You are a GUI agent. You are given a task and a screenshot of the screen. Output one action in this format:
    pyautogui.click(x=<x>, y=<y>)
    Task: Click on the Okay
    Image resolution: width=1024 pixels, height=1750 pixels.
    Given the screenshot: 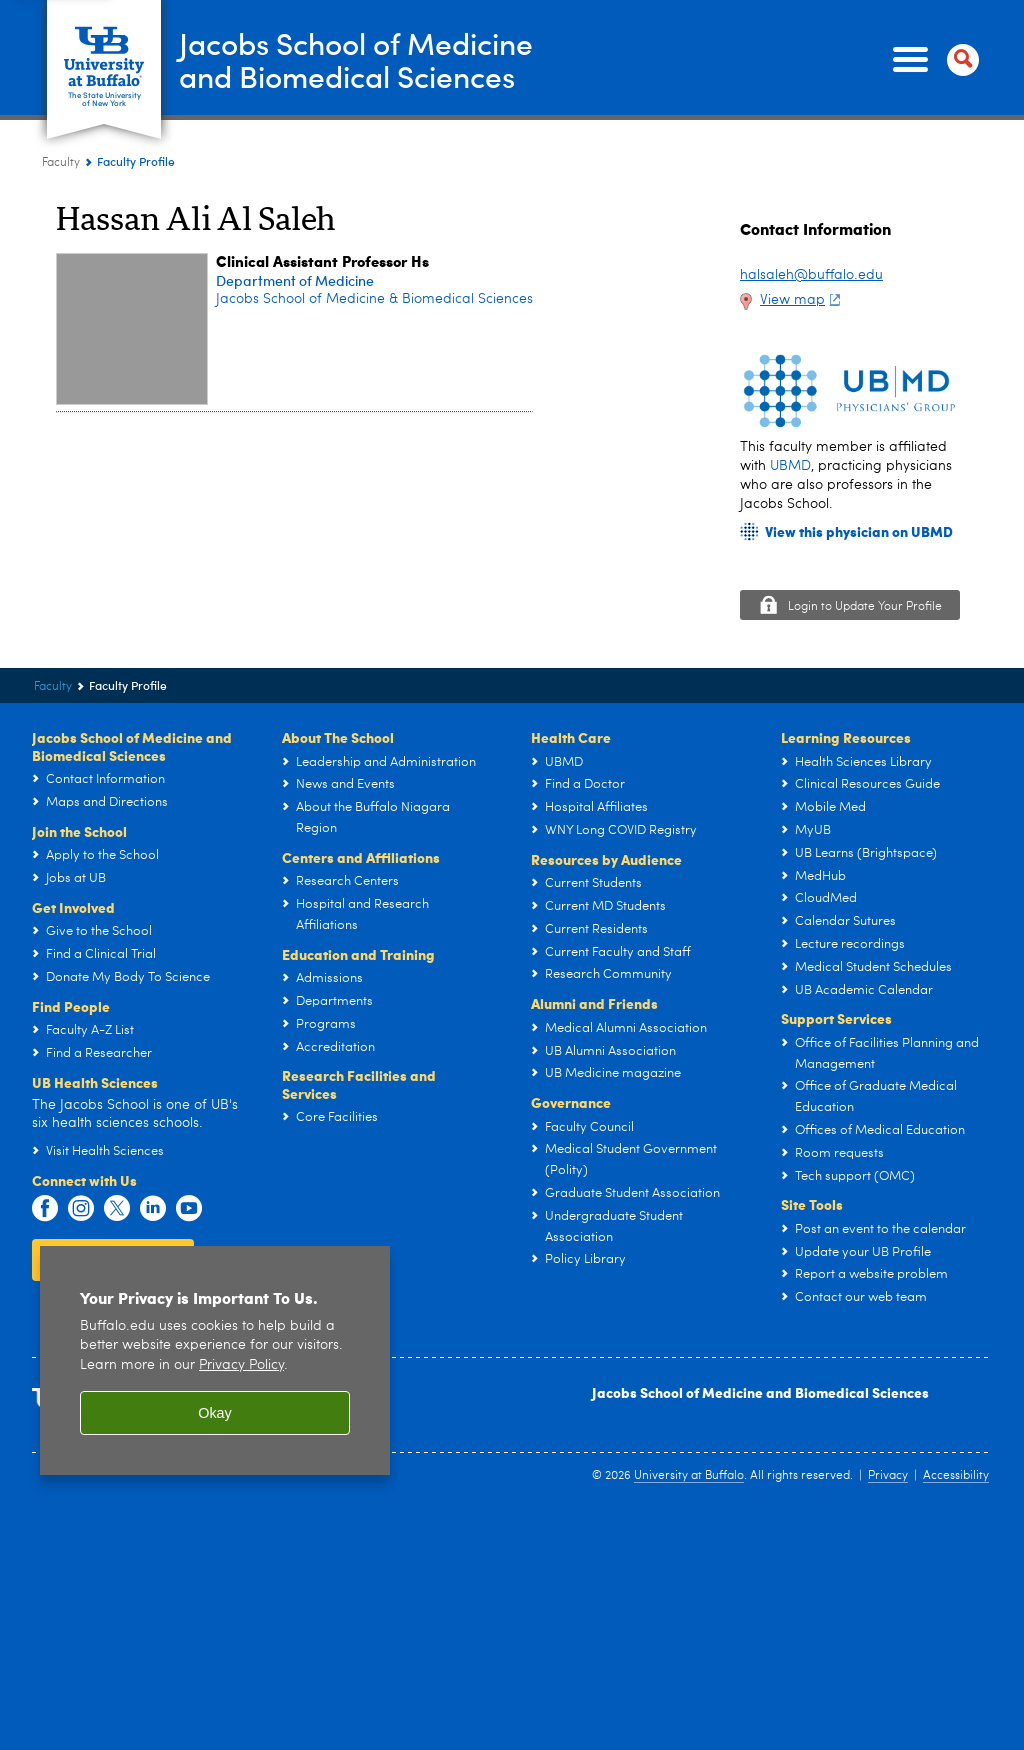 What is the action you would take?
    pyautogui.click(x=215, y=1413)
    